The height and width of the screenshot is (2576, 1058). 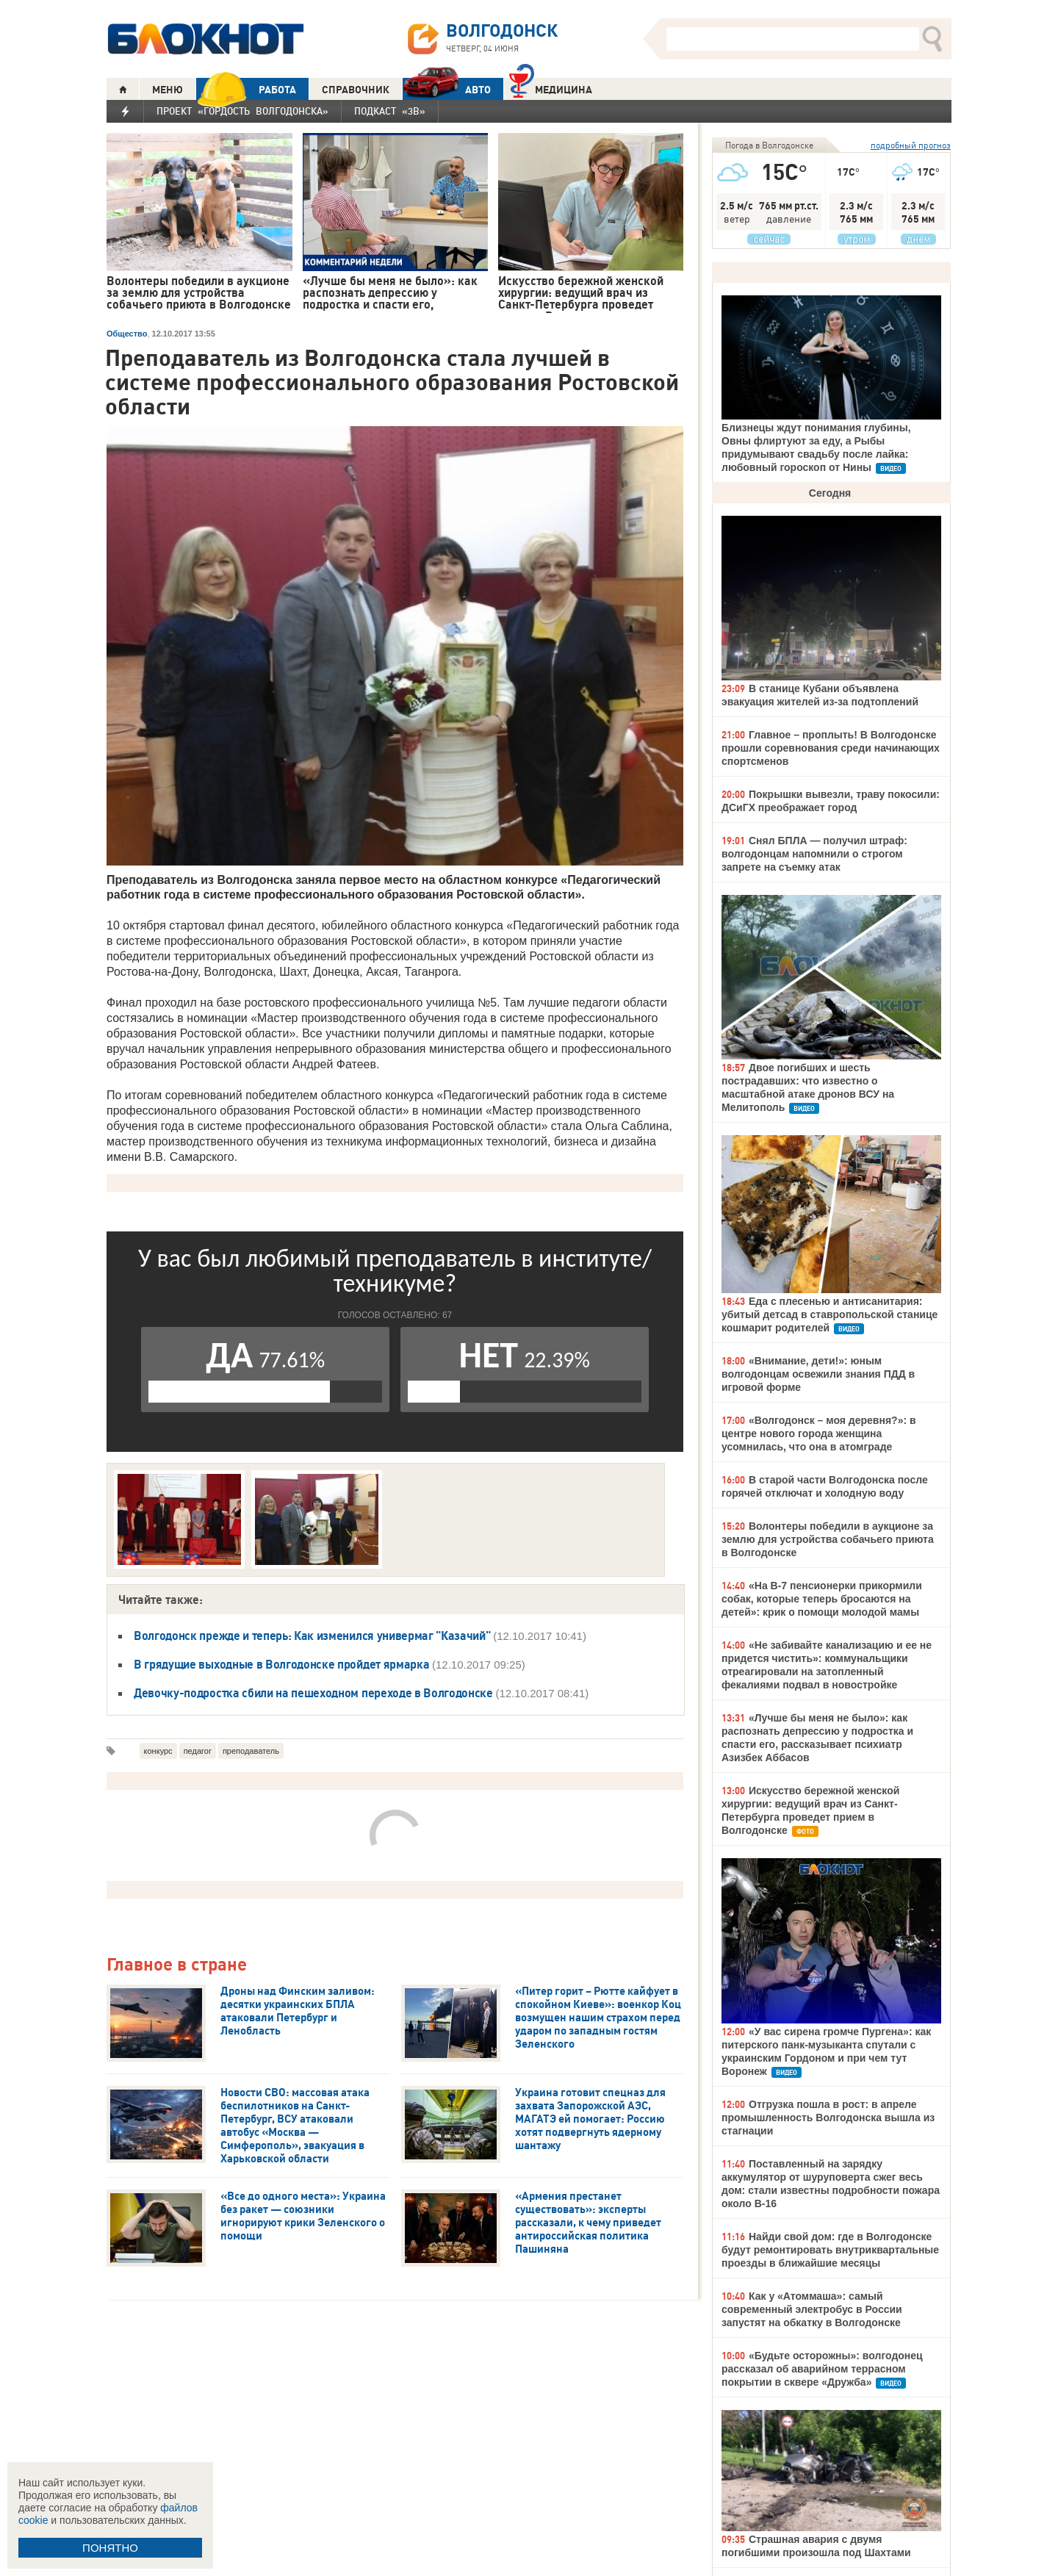 What do you see at coordinates (246, 89) in the screenshot?
I see `РАБОТА` at bounding box center [246, 89].